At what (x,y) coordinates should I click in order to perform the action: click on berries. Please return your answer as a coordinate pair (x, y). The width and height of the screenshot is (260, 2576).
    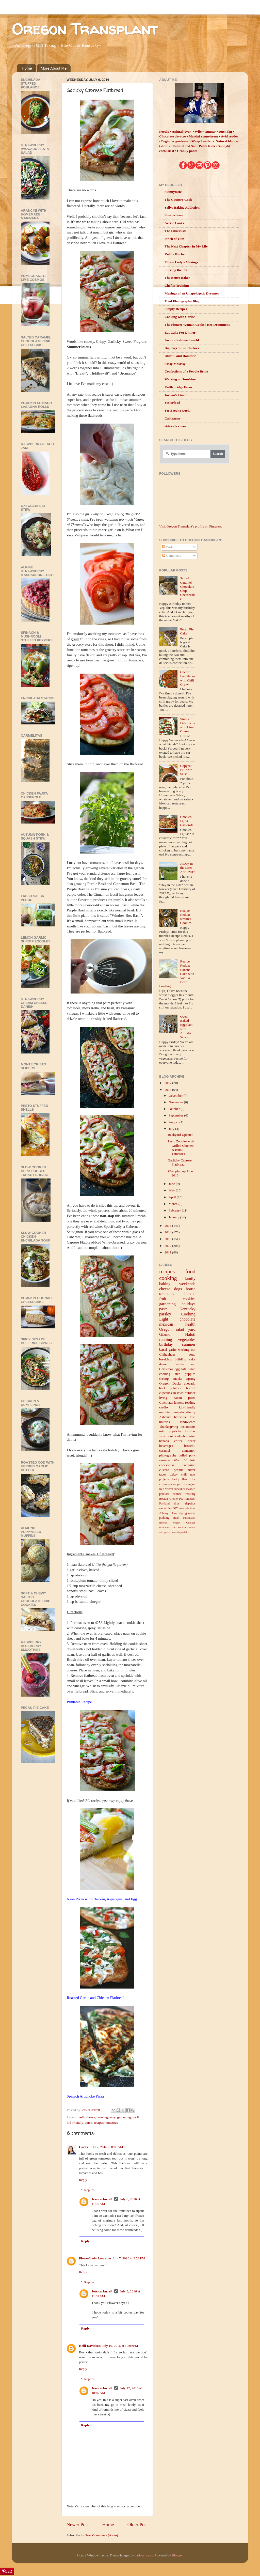
    Looking at the image, I should click on (191, 1388).